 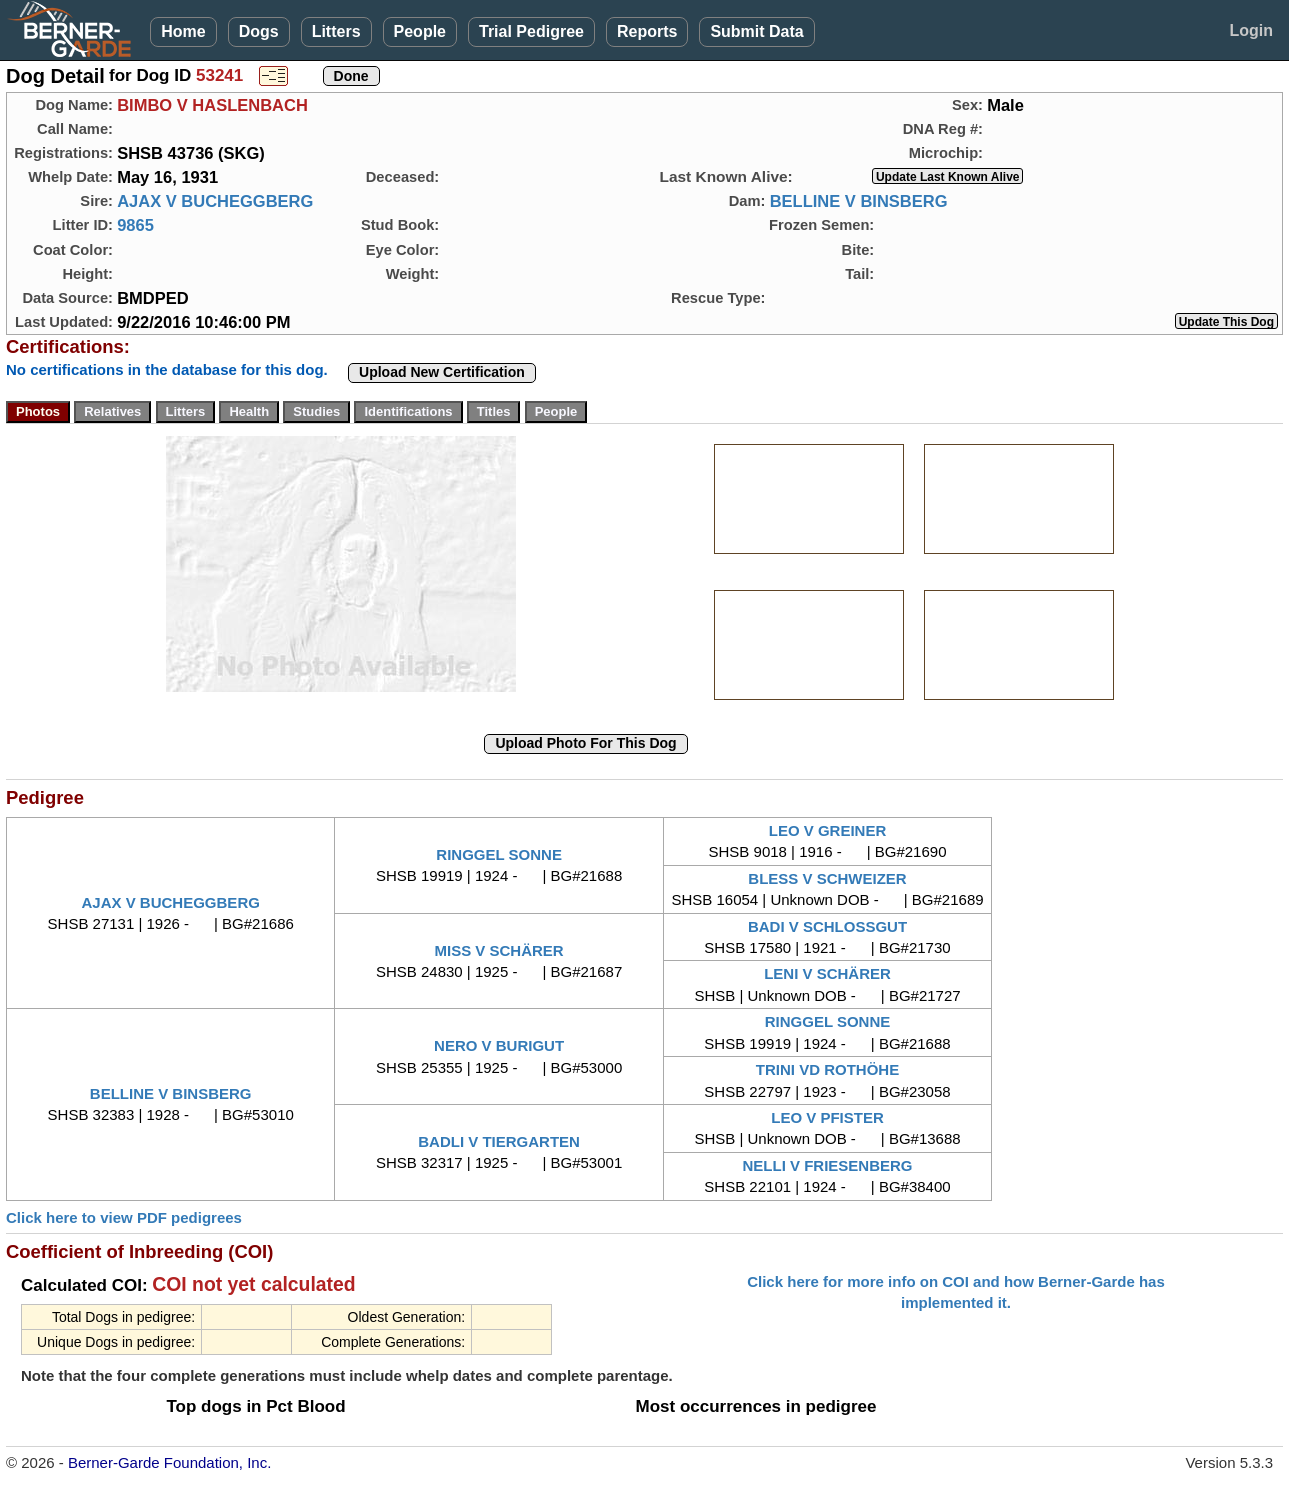 What do you see at coordinates (827, 973) in the screenshot?
I see `LENI V SCHÄRER` at bounding box center [827, 973].